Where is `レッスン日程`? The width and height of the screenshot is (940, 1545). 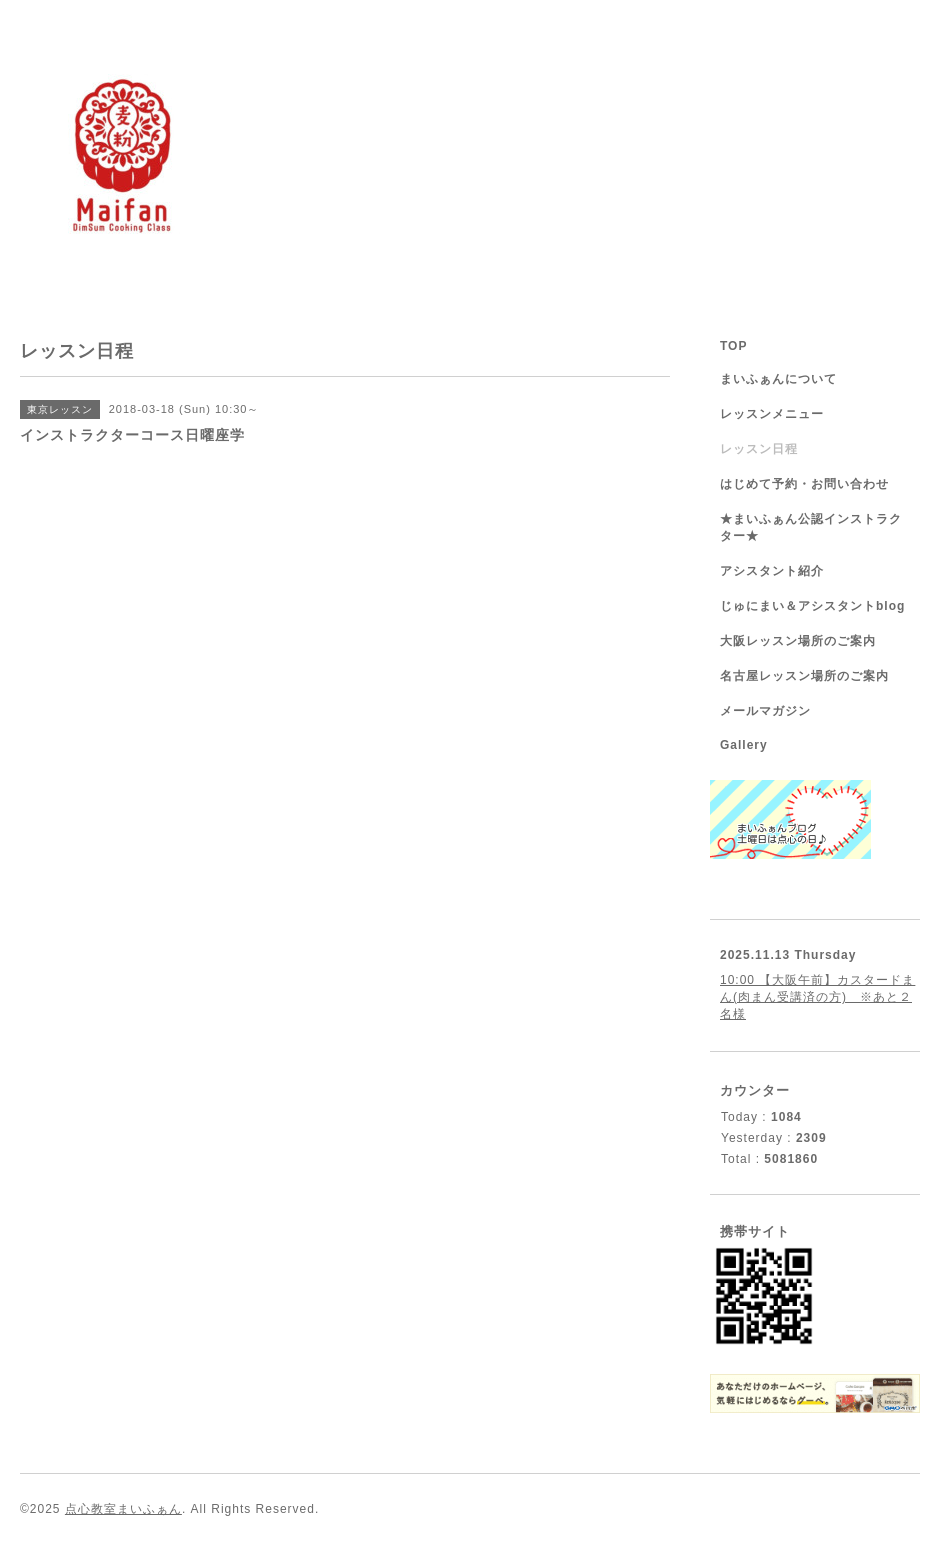 レッスン日程 is located at coordinates (759, 449).